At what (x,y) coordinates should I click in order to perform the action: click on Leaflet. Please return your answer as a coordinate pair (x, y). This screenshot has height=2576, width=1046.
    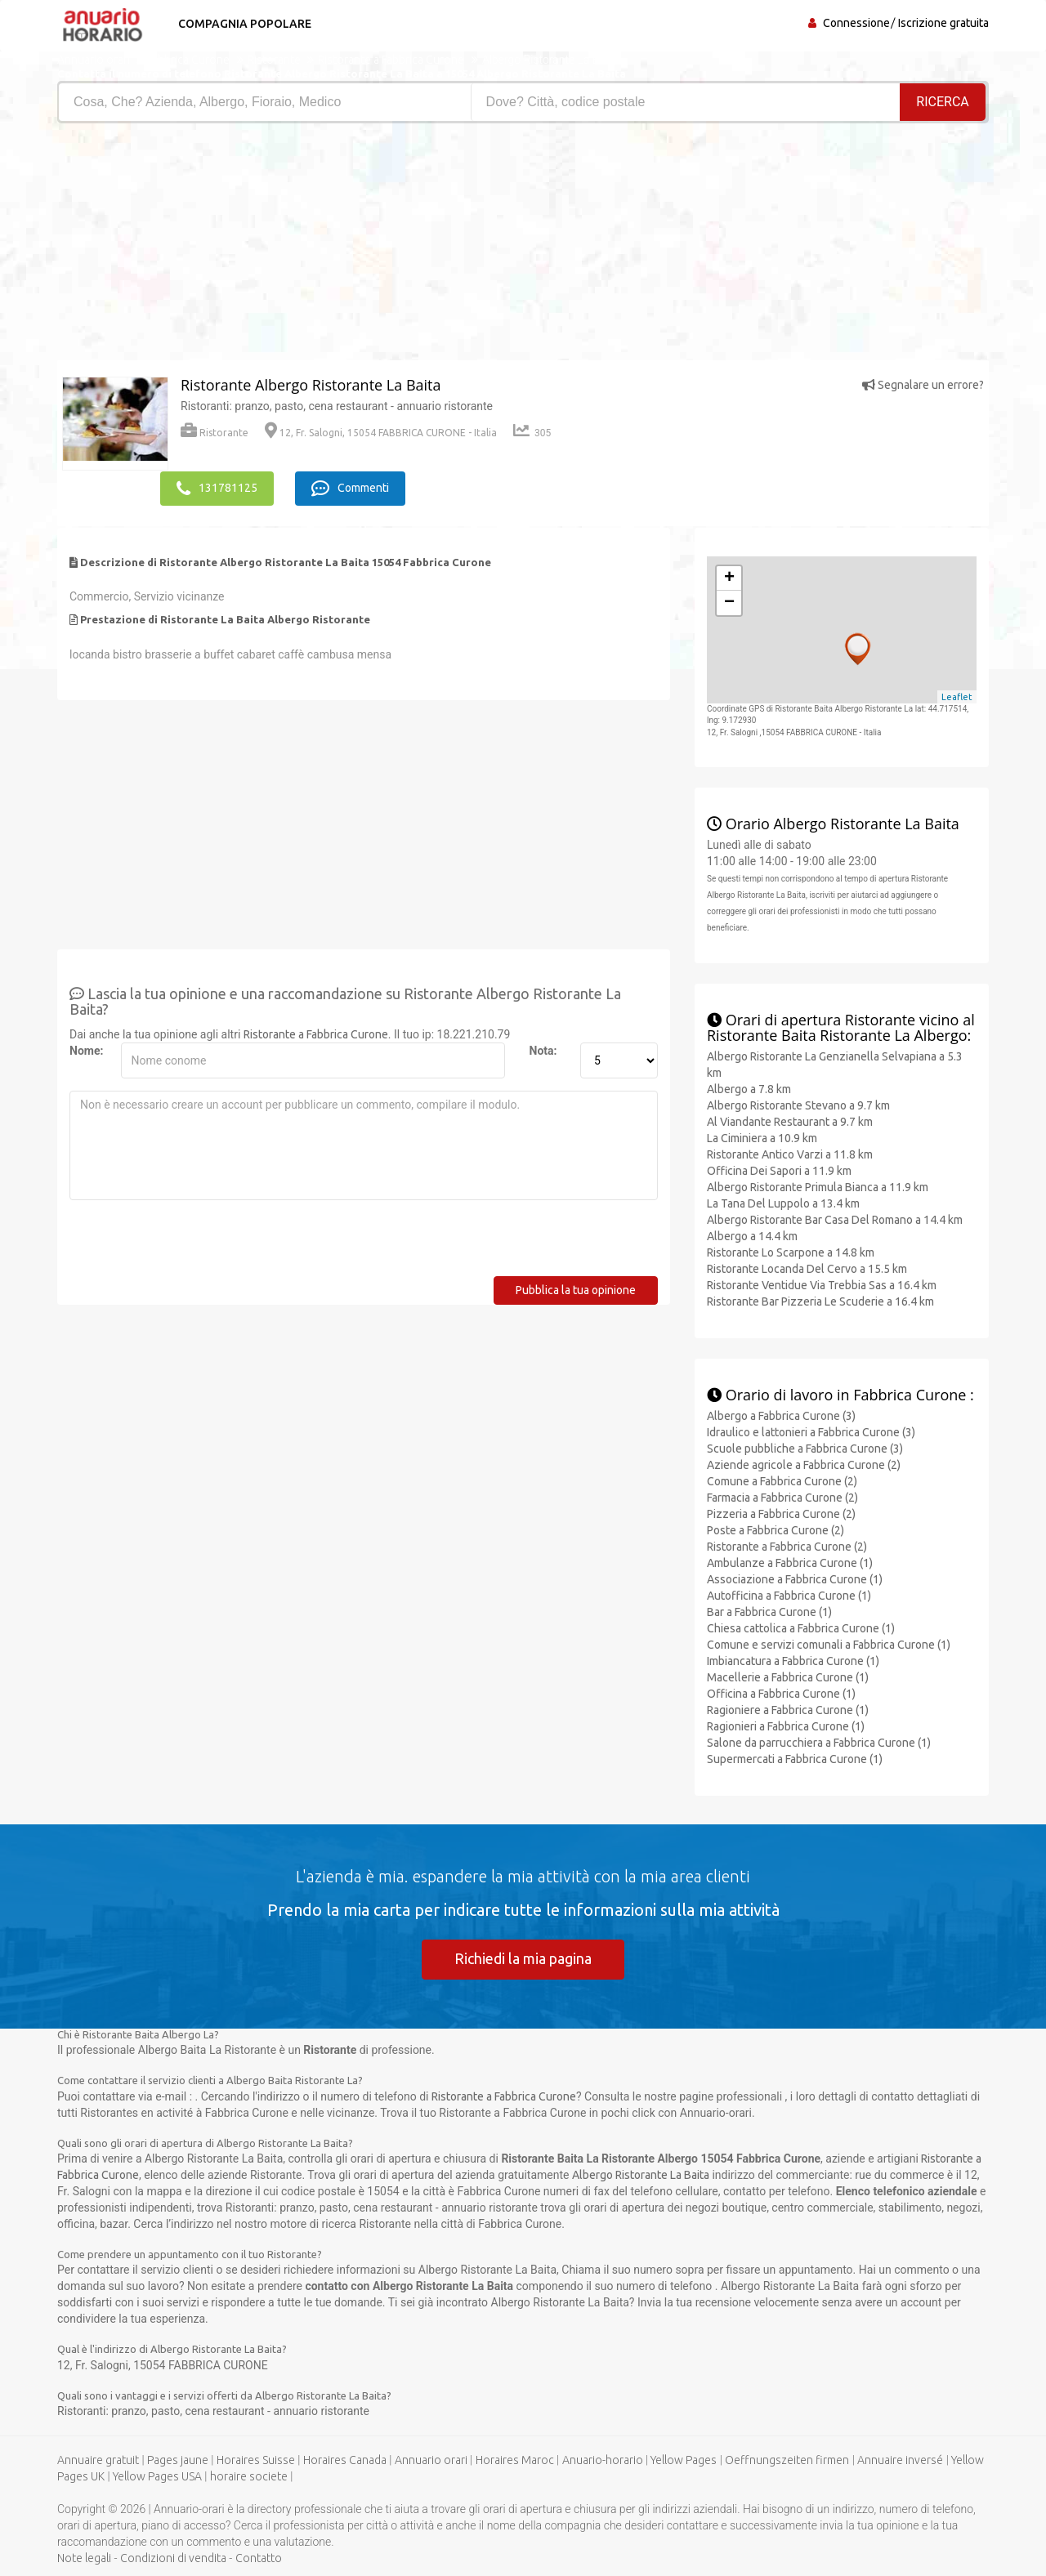
    Looking at the image, I should click on (956, 696).